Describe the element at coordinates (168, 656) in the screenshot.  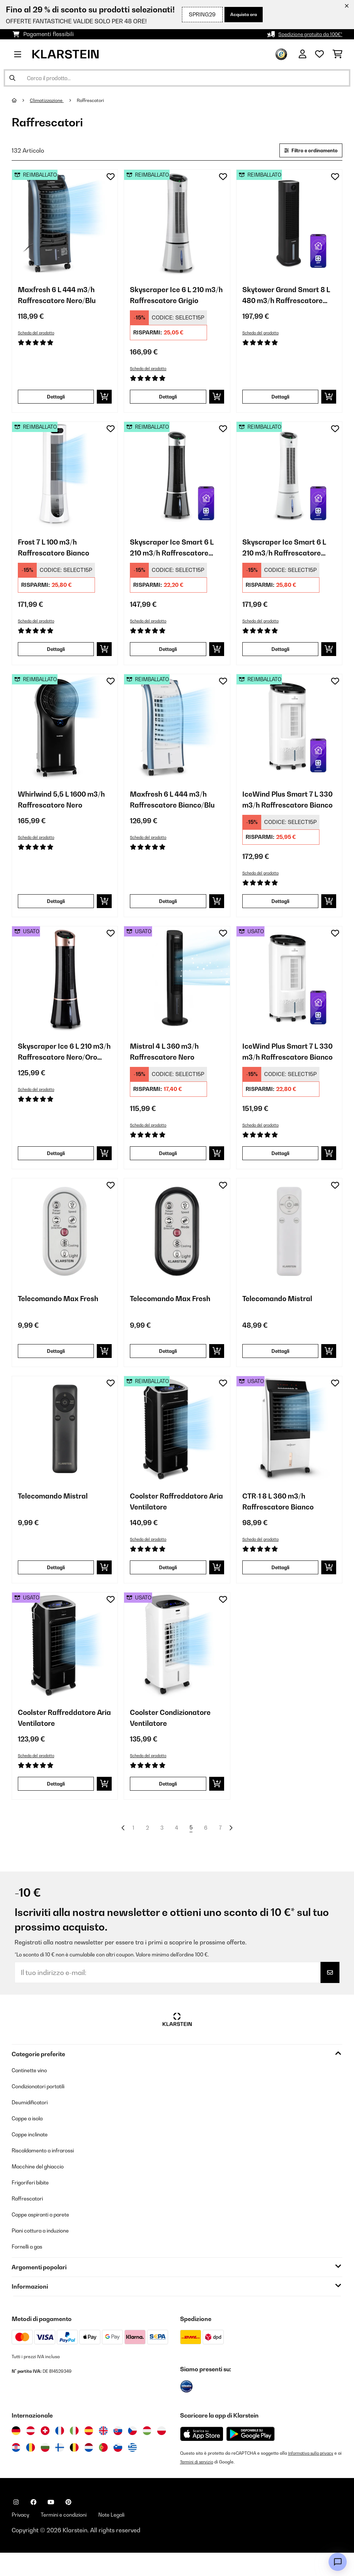
I see `Dettagli [Dettagli - Skyscraper Ice Smart 6 L 210 m3/h Raffrescatore Nero - 52040205]` at that location.